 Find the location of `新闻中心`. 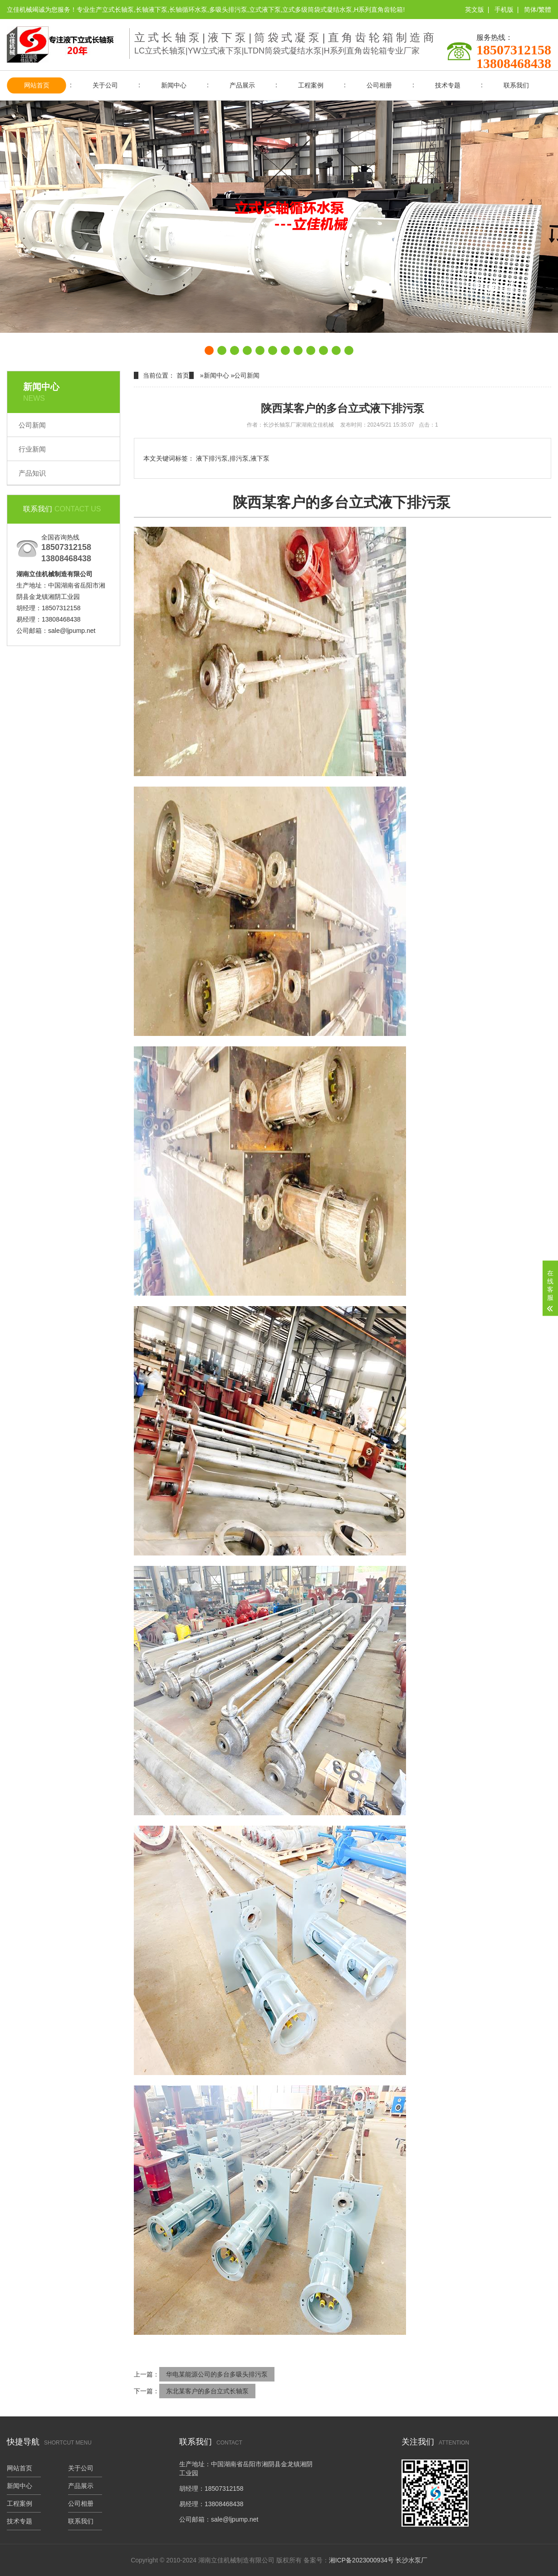

新闻中心 is located at coordinates (173, 85).